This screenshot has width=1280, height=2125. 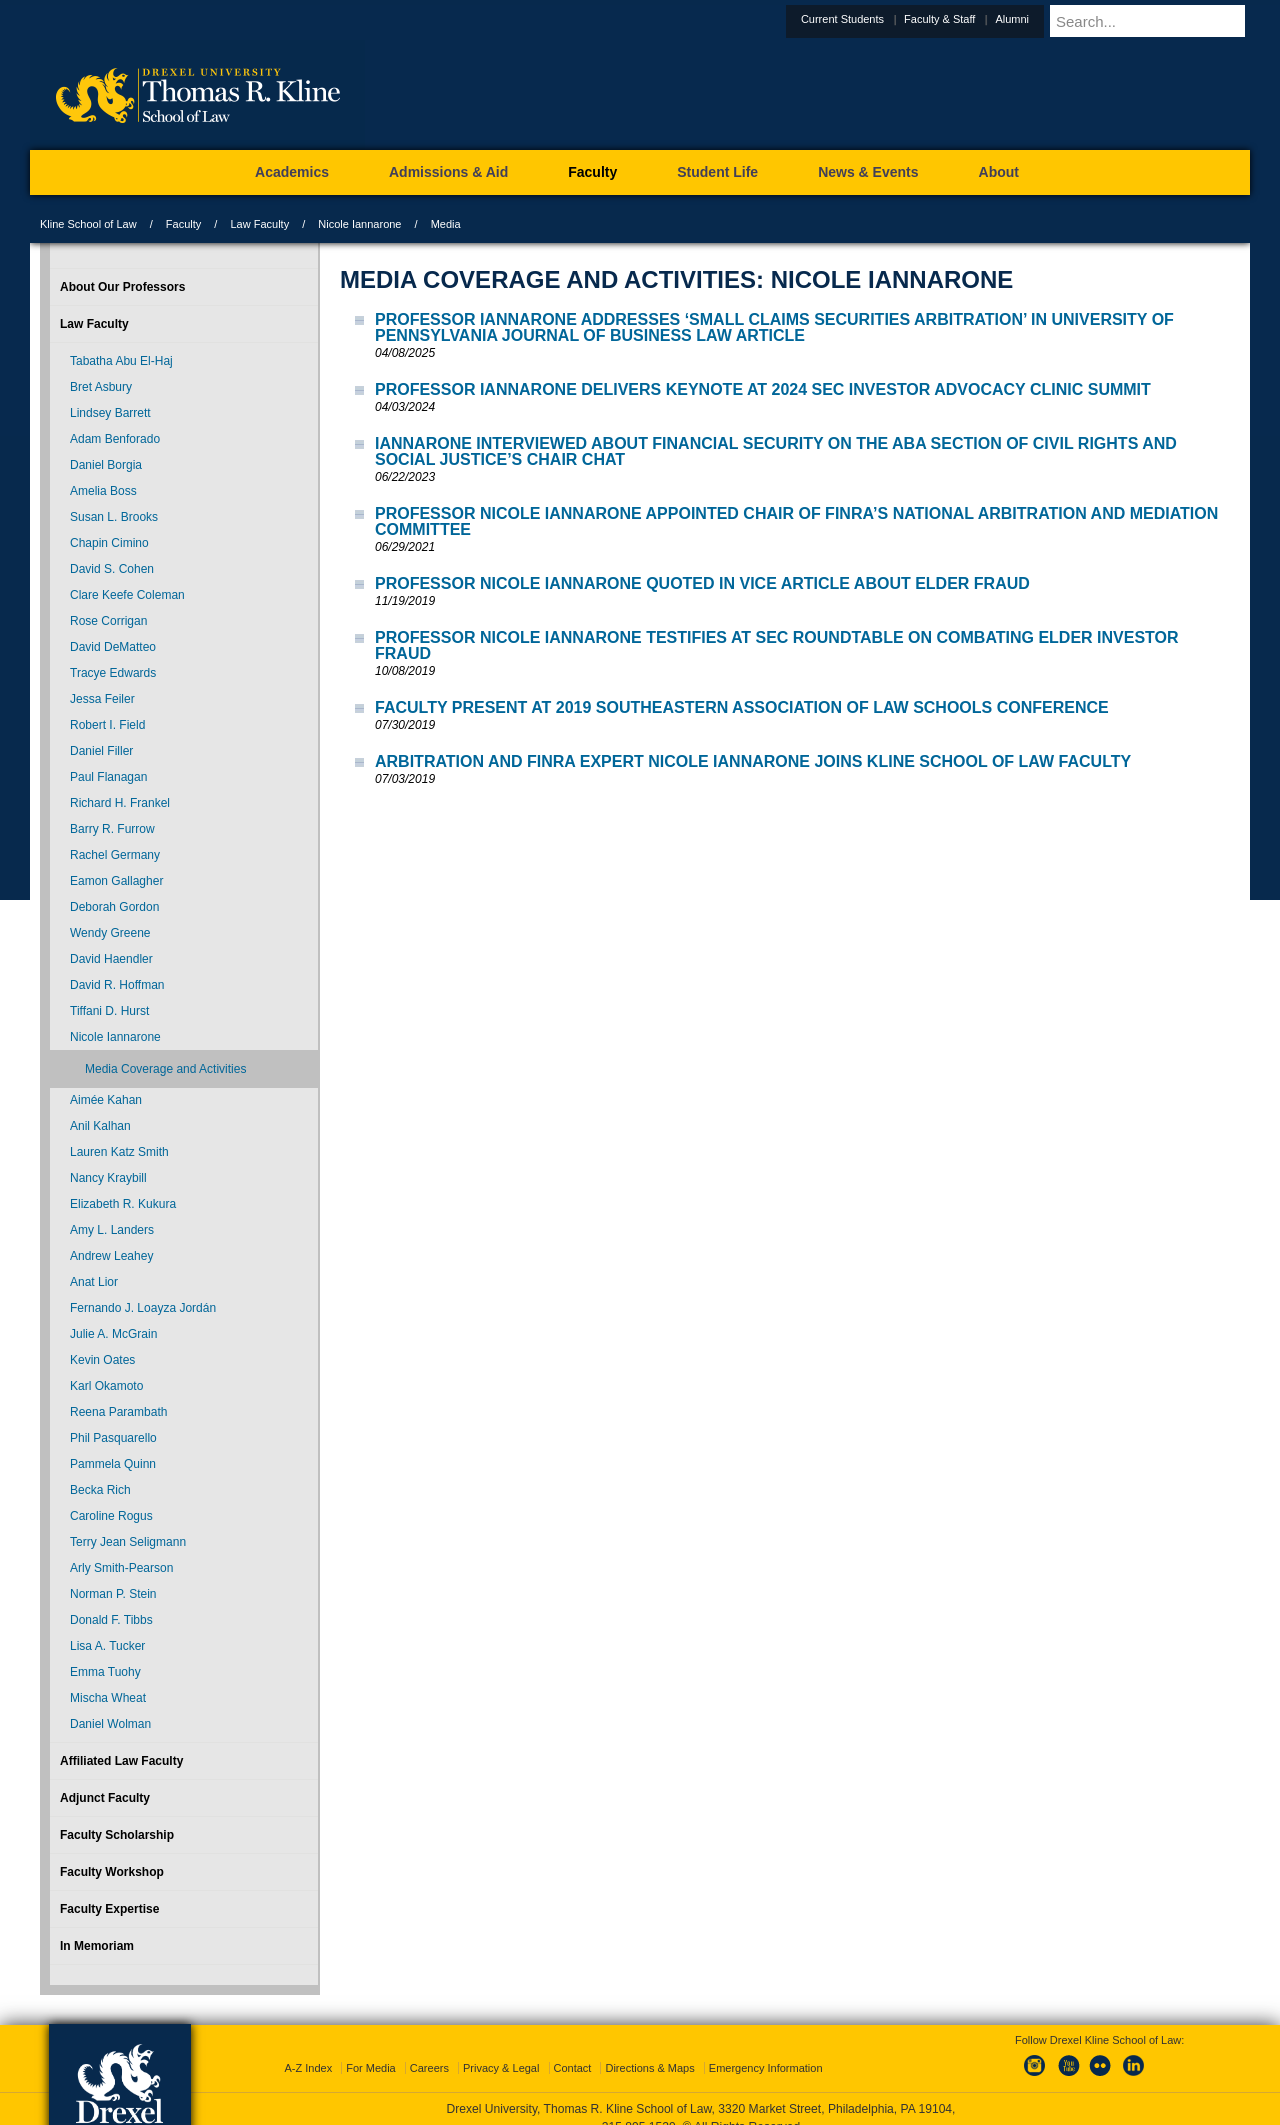 What do you see at coordinates (115, 439) in the screenshot?
I see `Adam Benforado` at bounding box center [115, 439].